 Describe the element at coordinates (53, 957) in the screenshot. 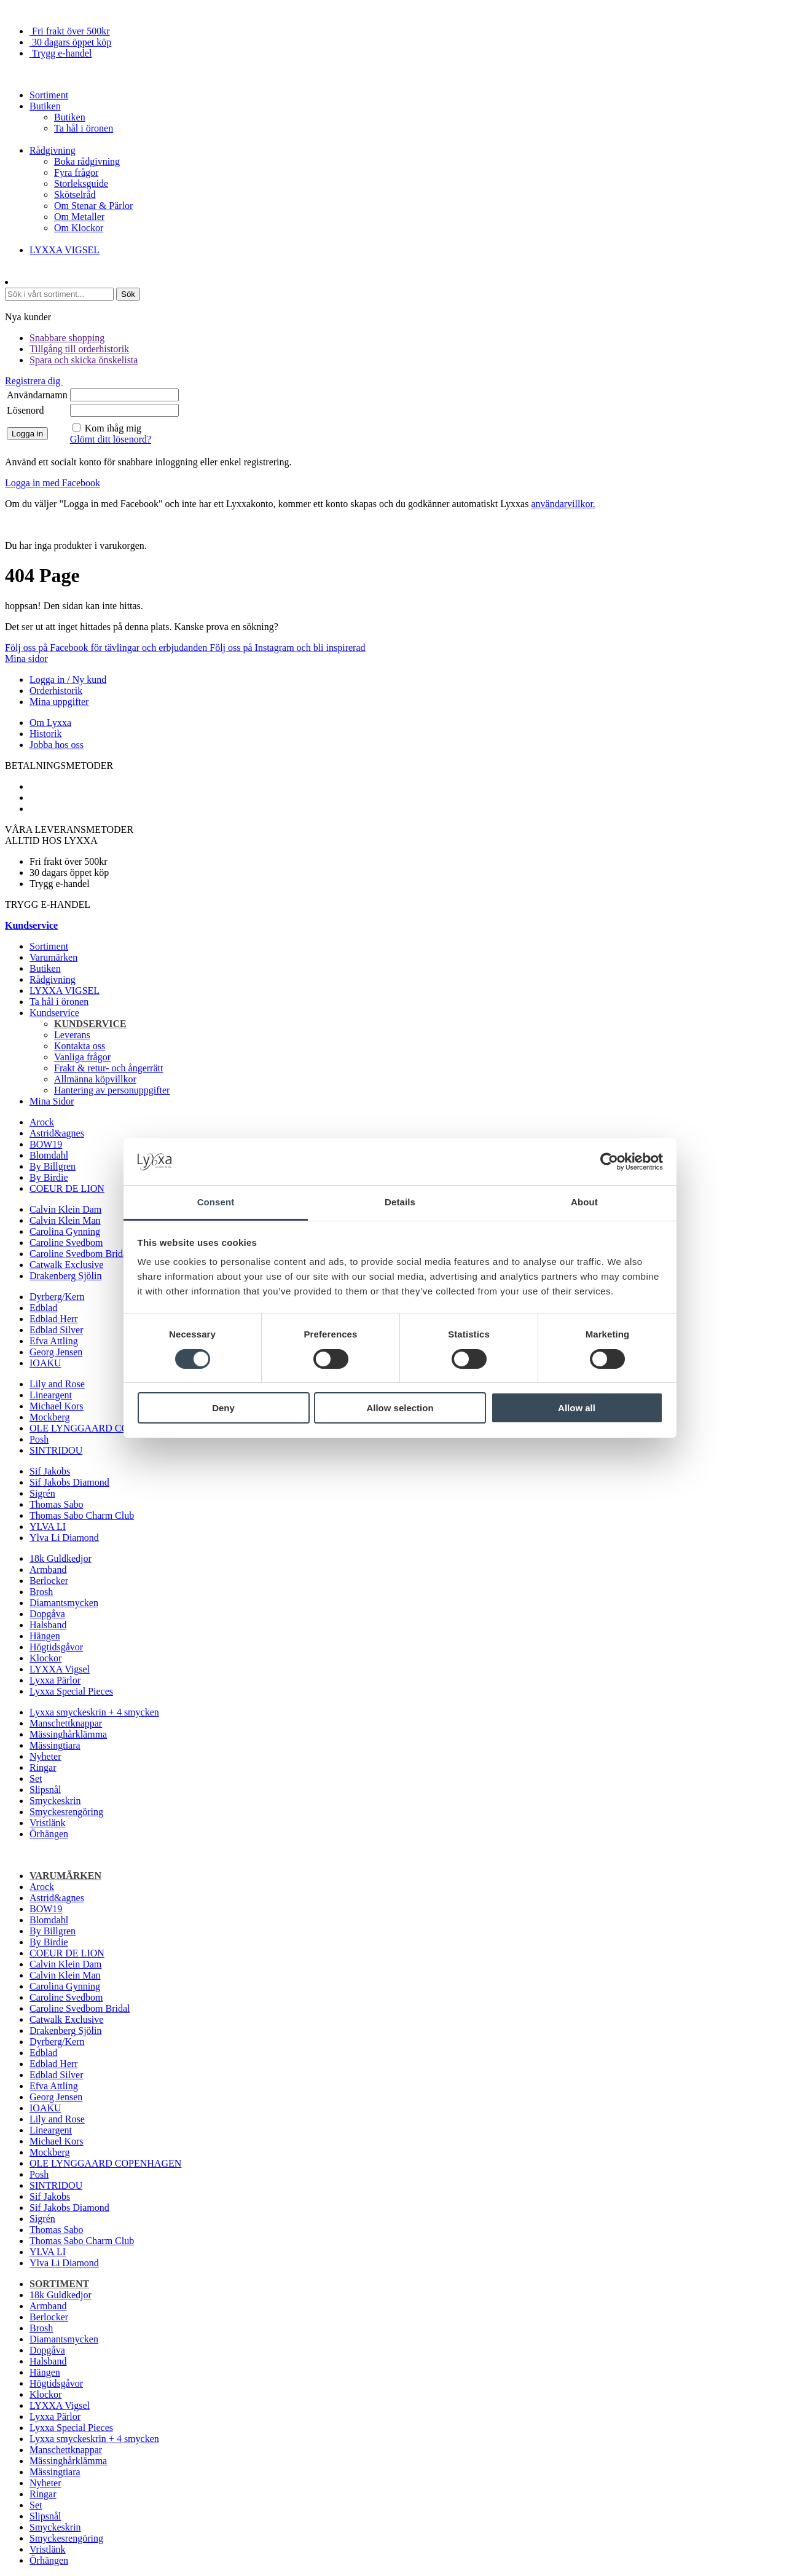

I see `Varumärken` at that location.